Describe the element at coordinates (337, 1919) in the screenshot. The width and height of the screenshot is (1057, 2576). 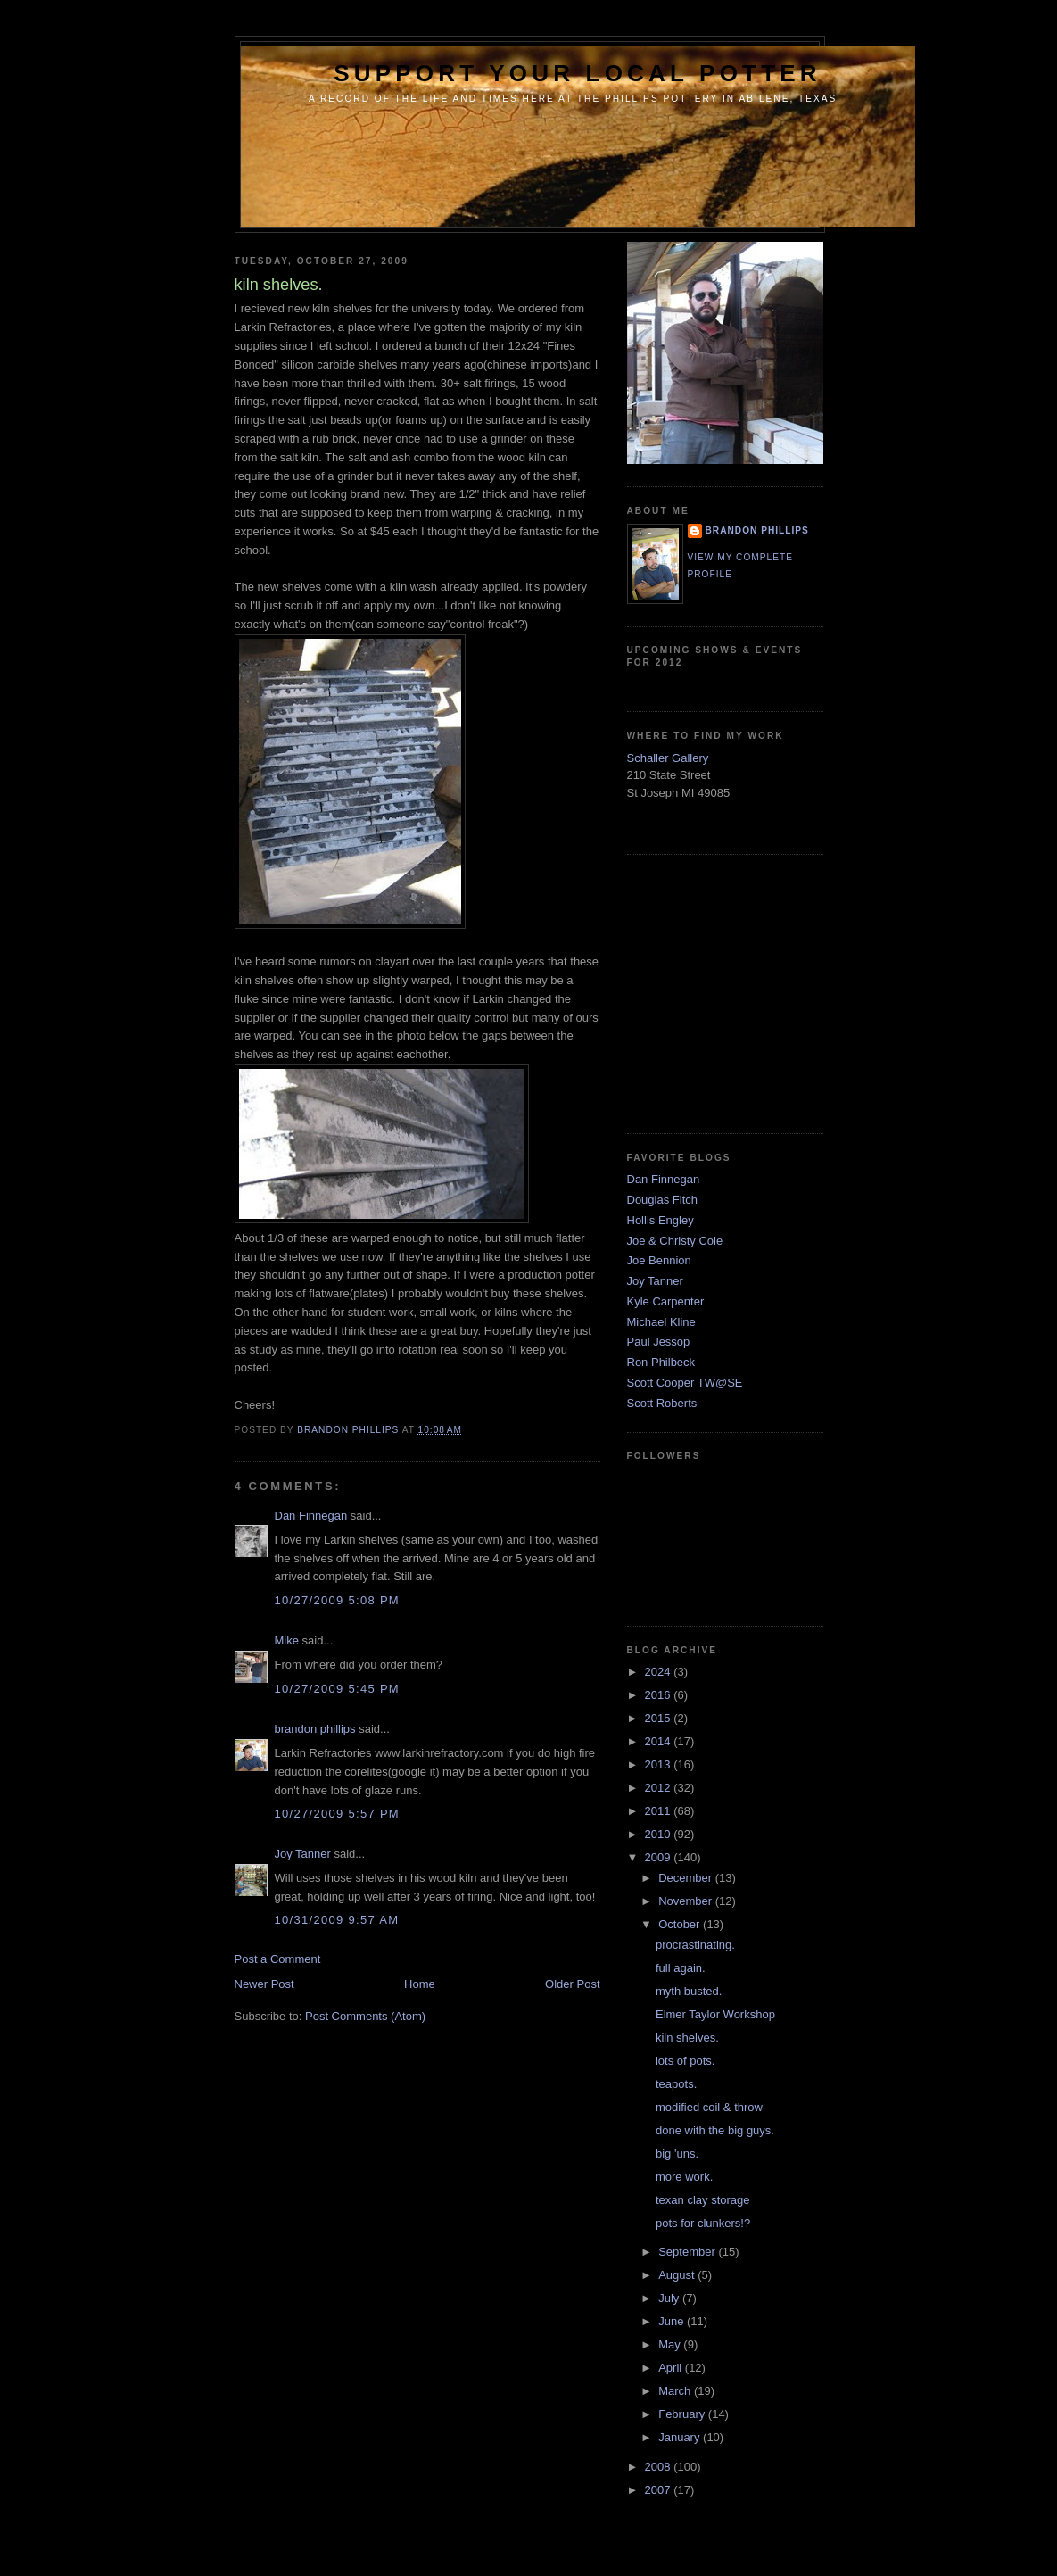
I see `10/31/2009 9:57 AM` at that location.